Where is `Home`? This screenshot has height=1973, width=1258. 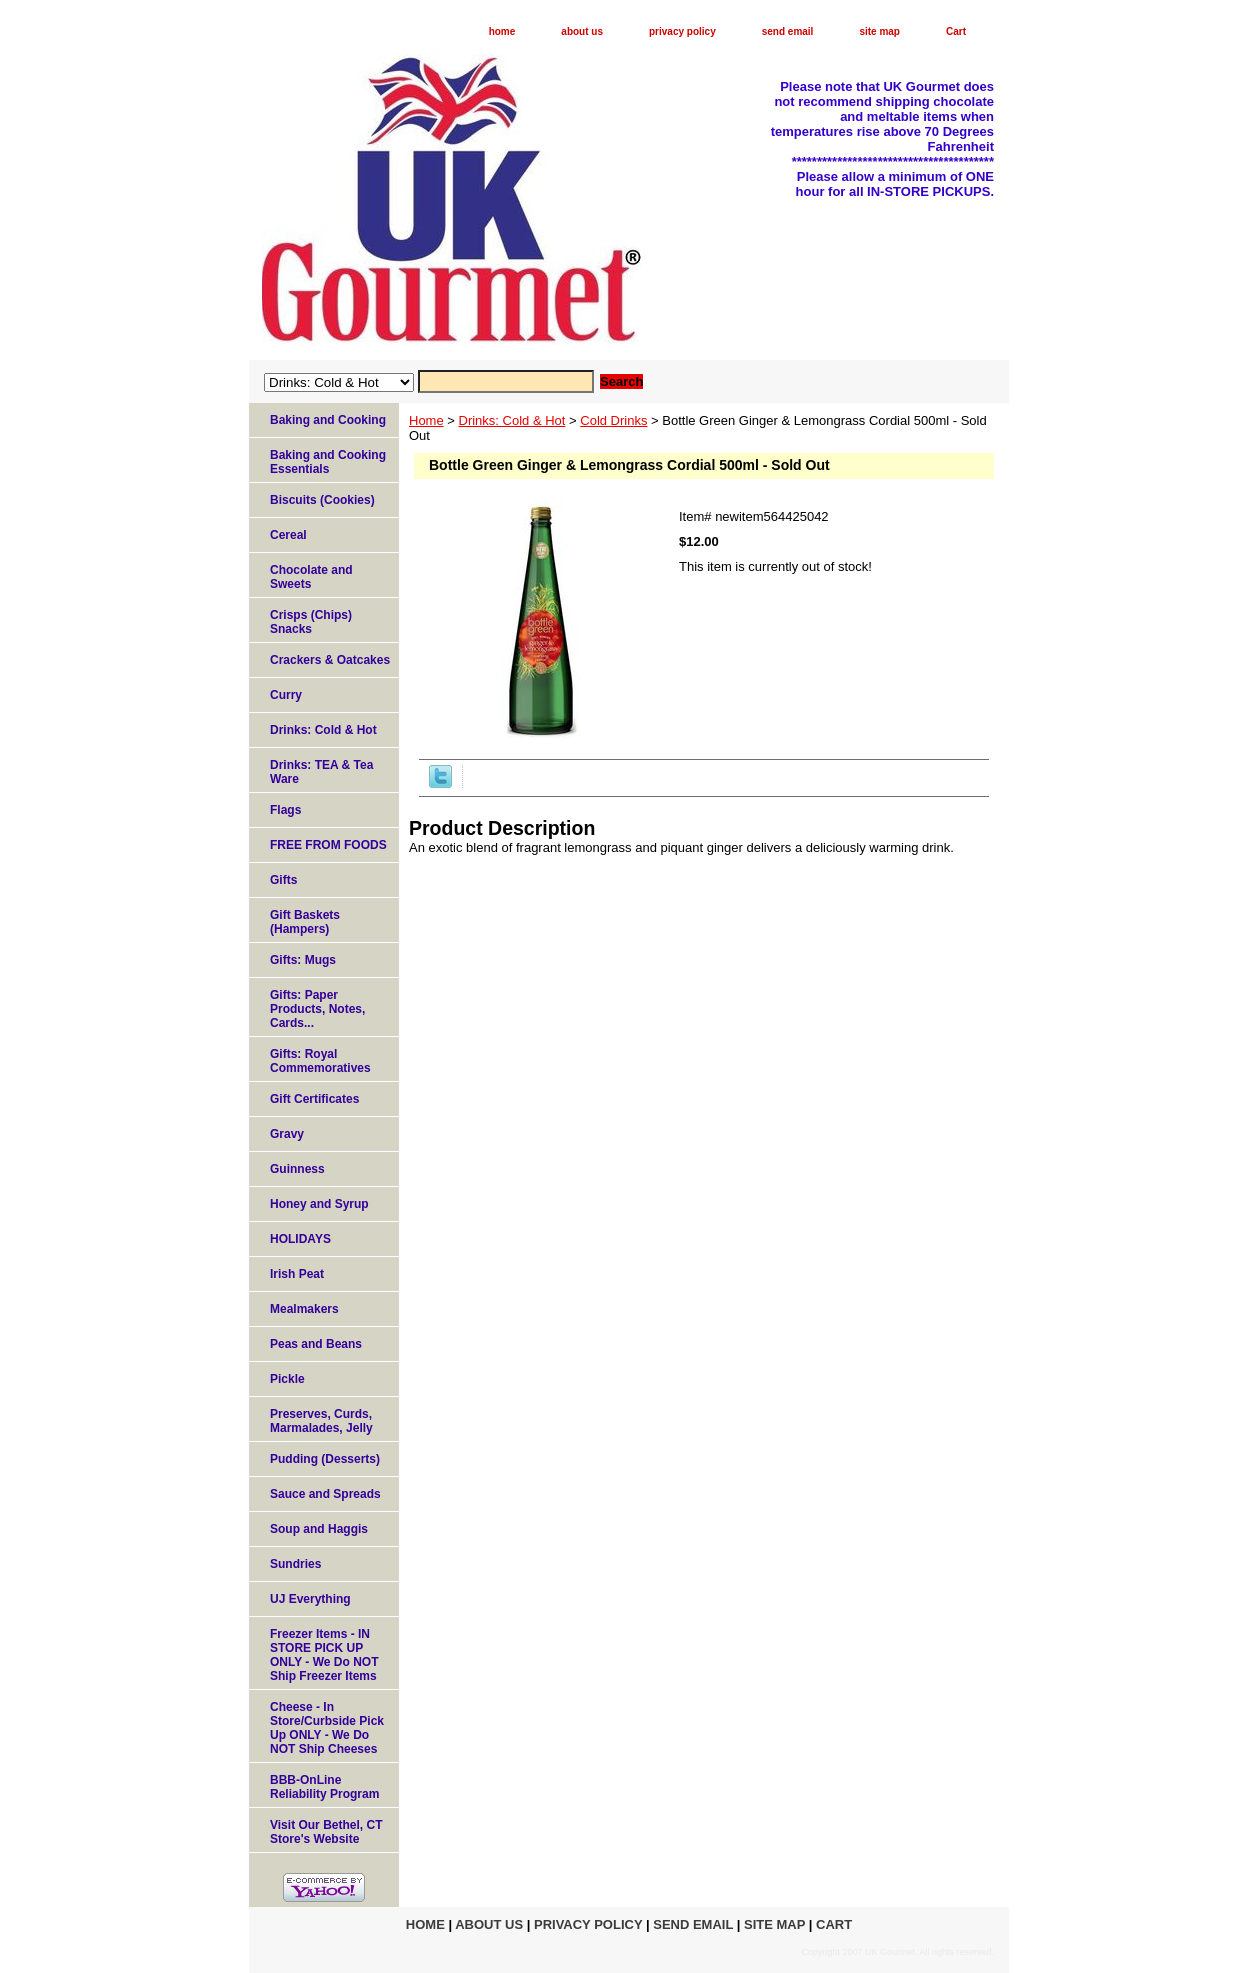
Home is located at coordinates (426, 420).